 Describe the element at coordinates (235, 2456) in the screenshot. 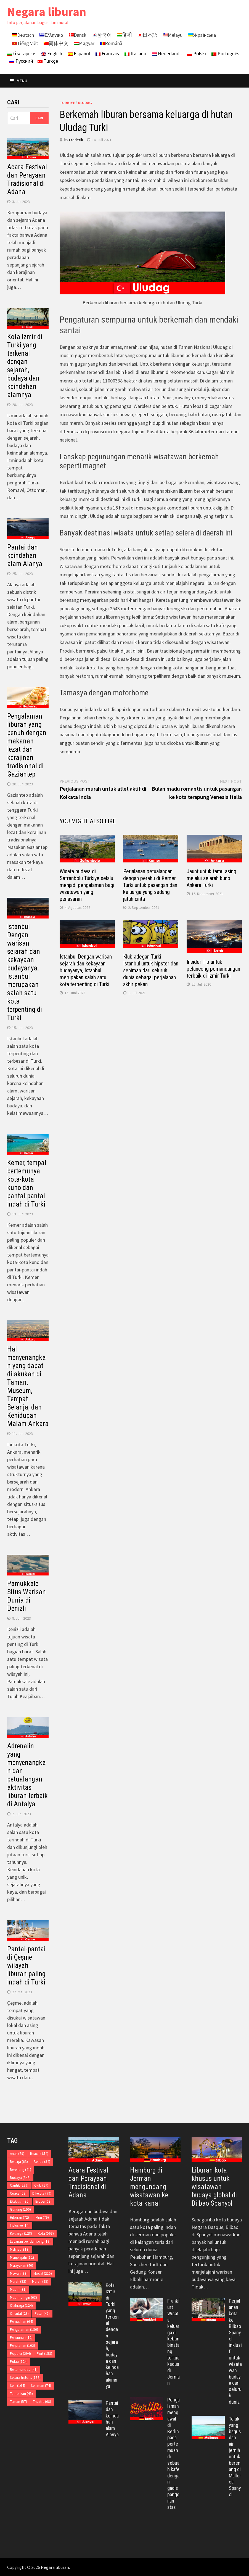

I see `Teluk yang bagus dan air jernih untuk berenang di Mallorca Spanyol` at that location.